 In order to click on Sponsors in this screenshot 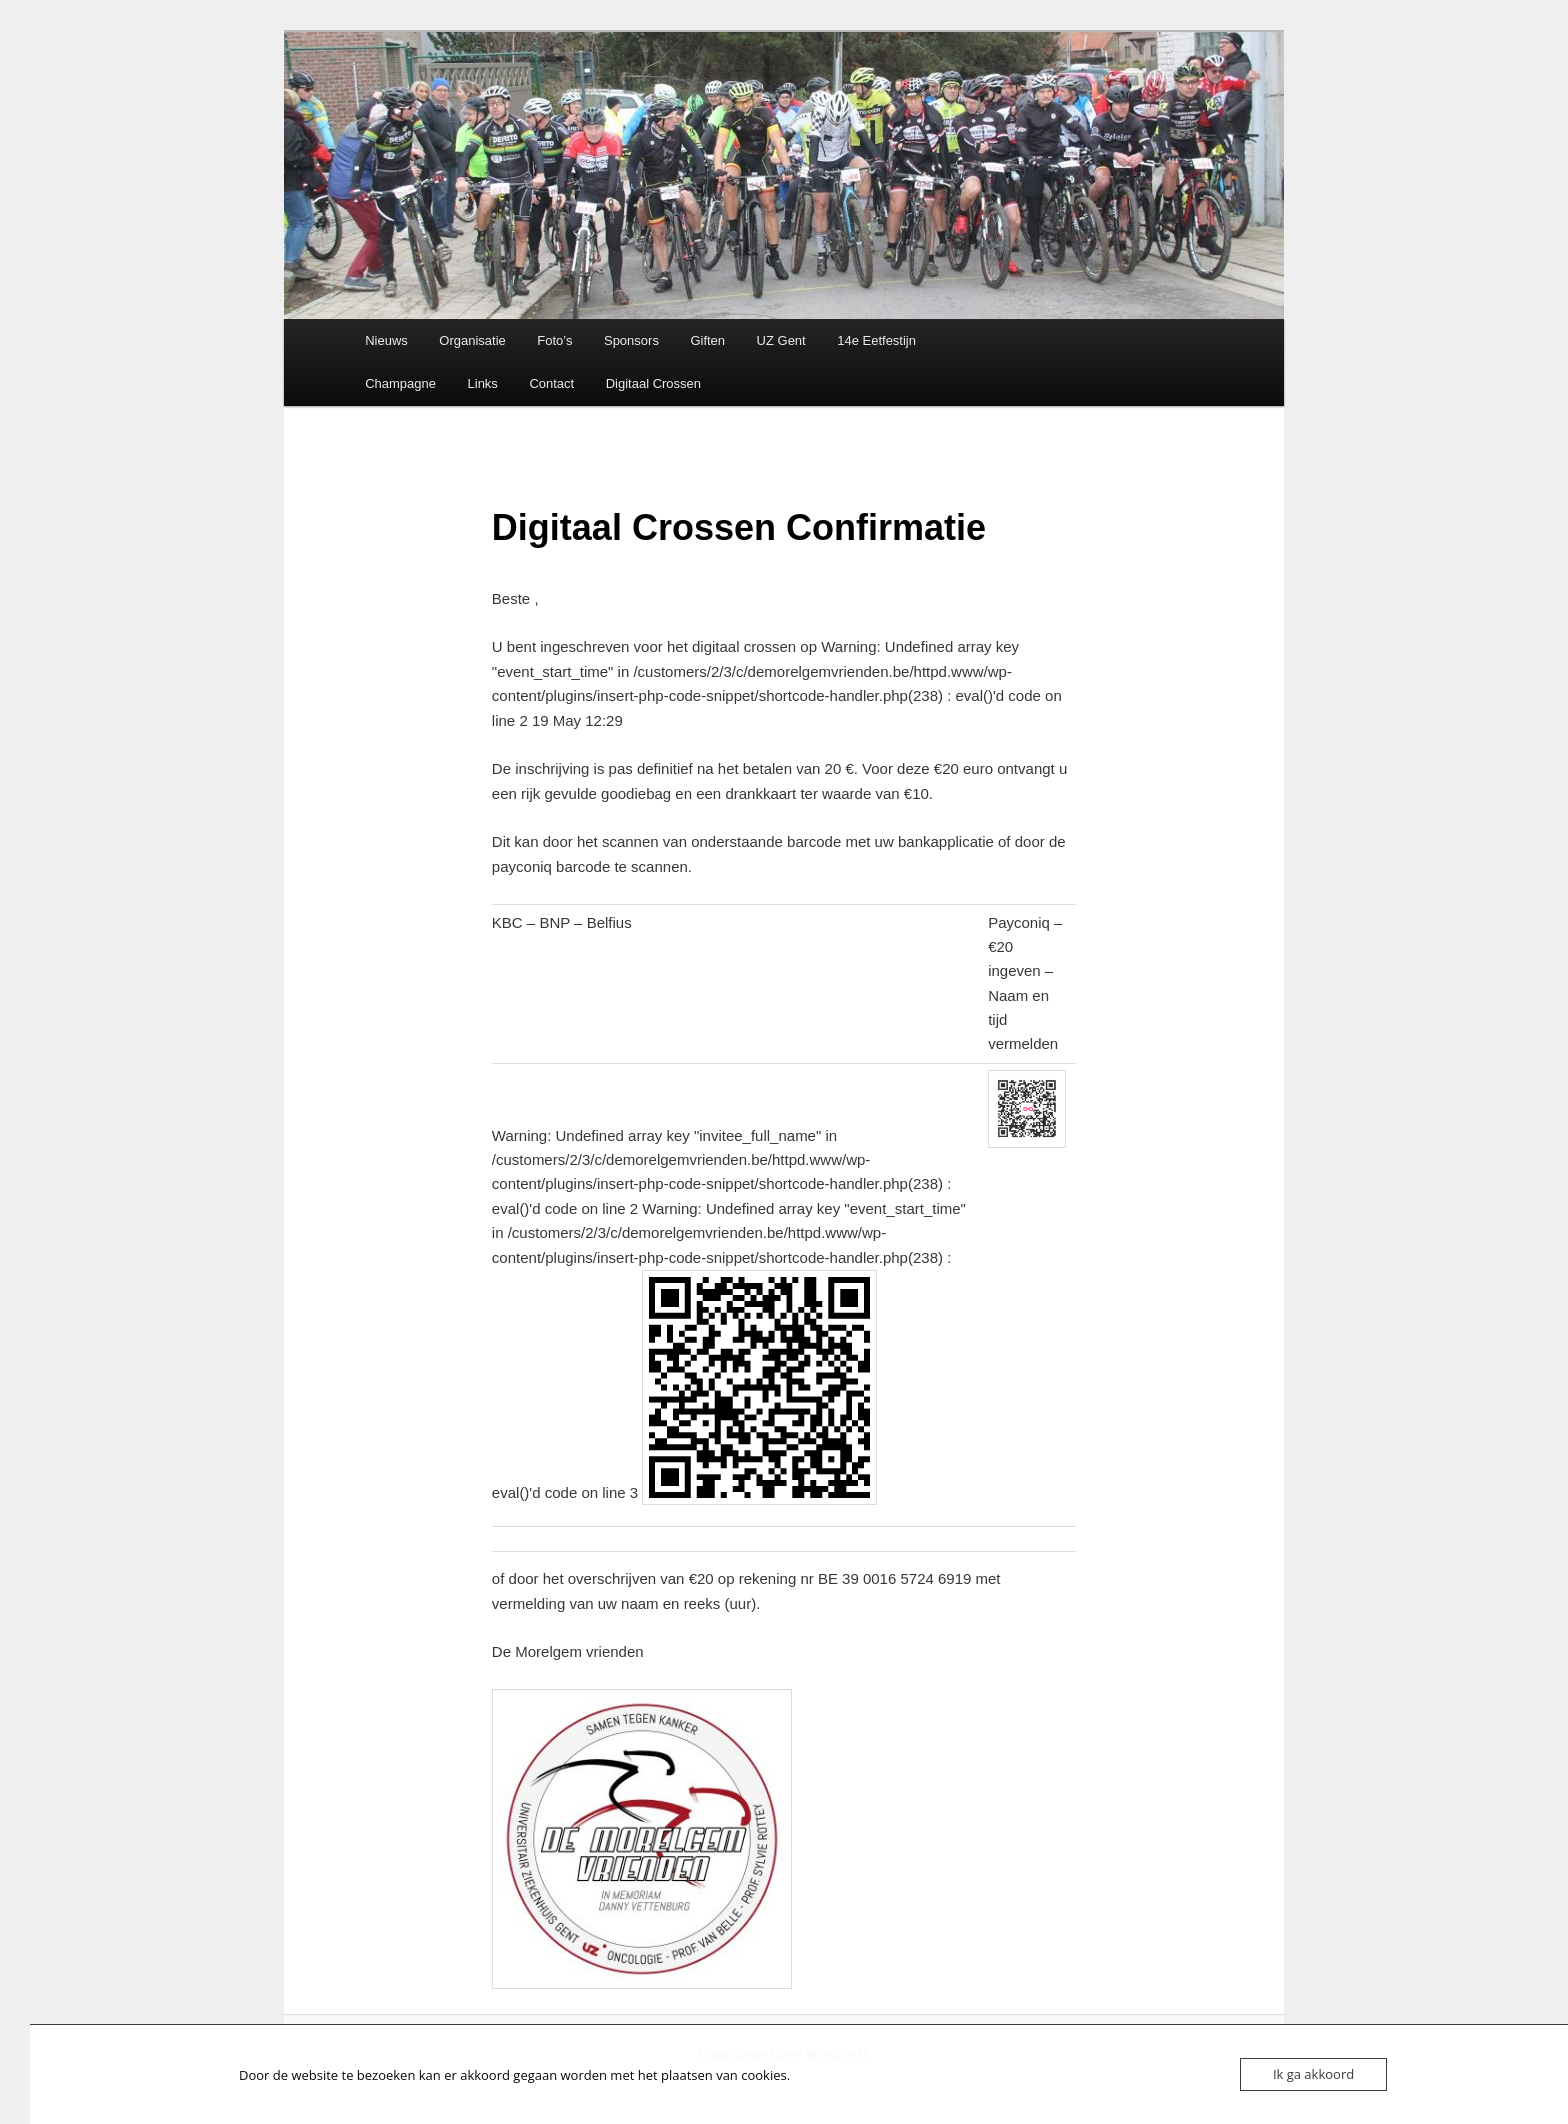, I will do `click(631, 340)`.